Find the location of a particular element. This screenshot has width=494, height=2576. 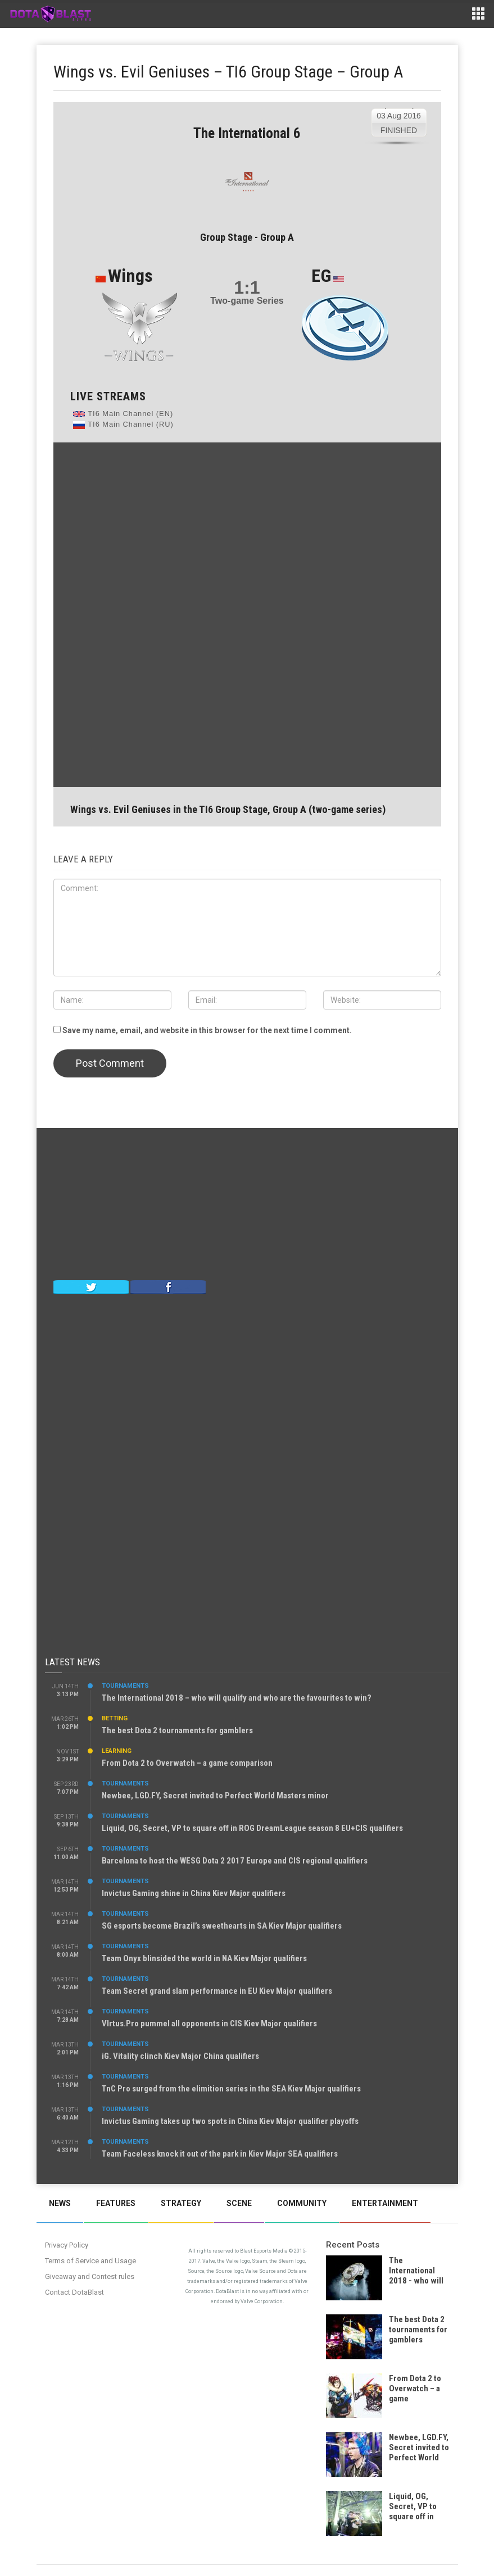

Scene is located at coordinates (239, 2203).